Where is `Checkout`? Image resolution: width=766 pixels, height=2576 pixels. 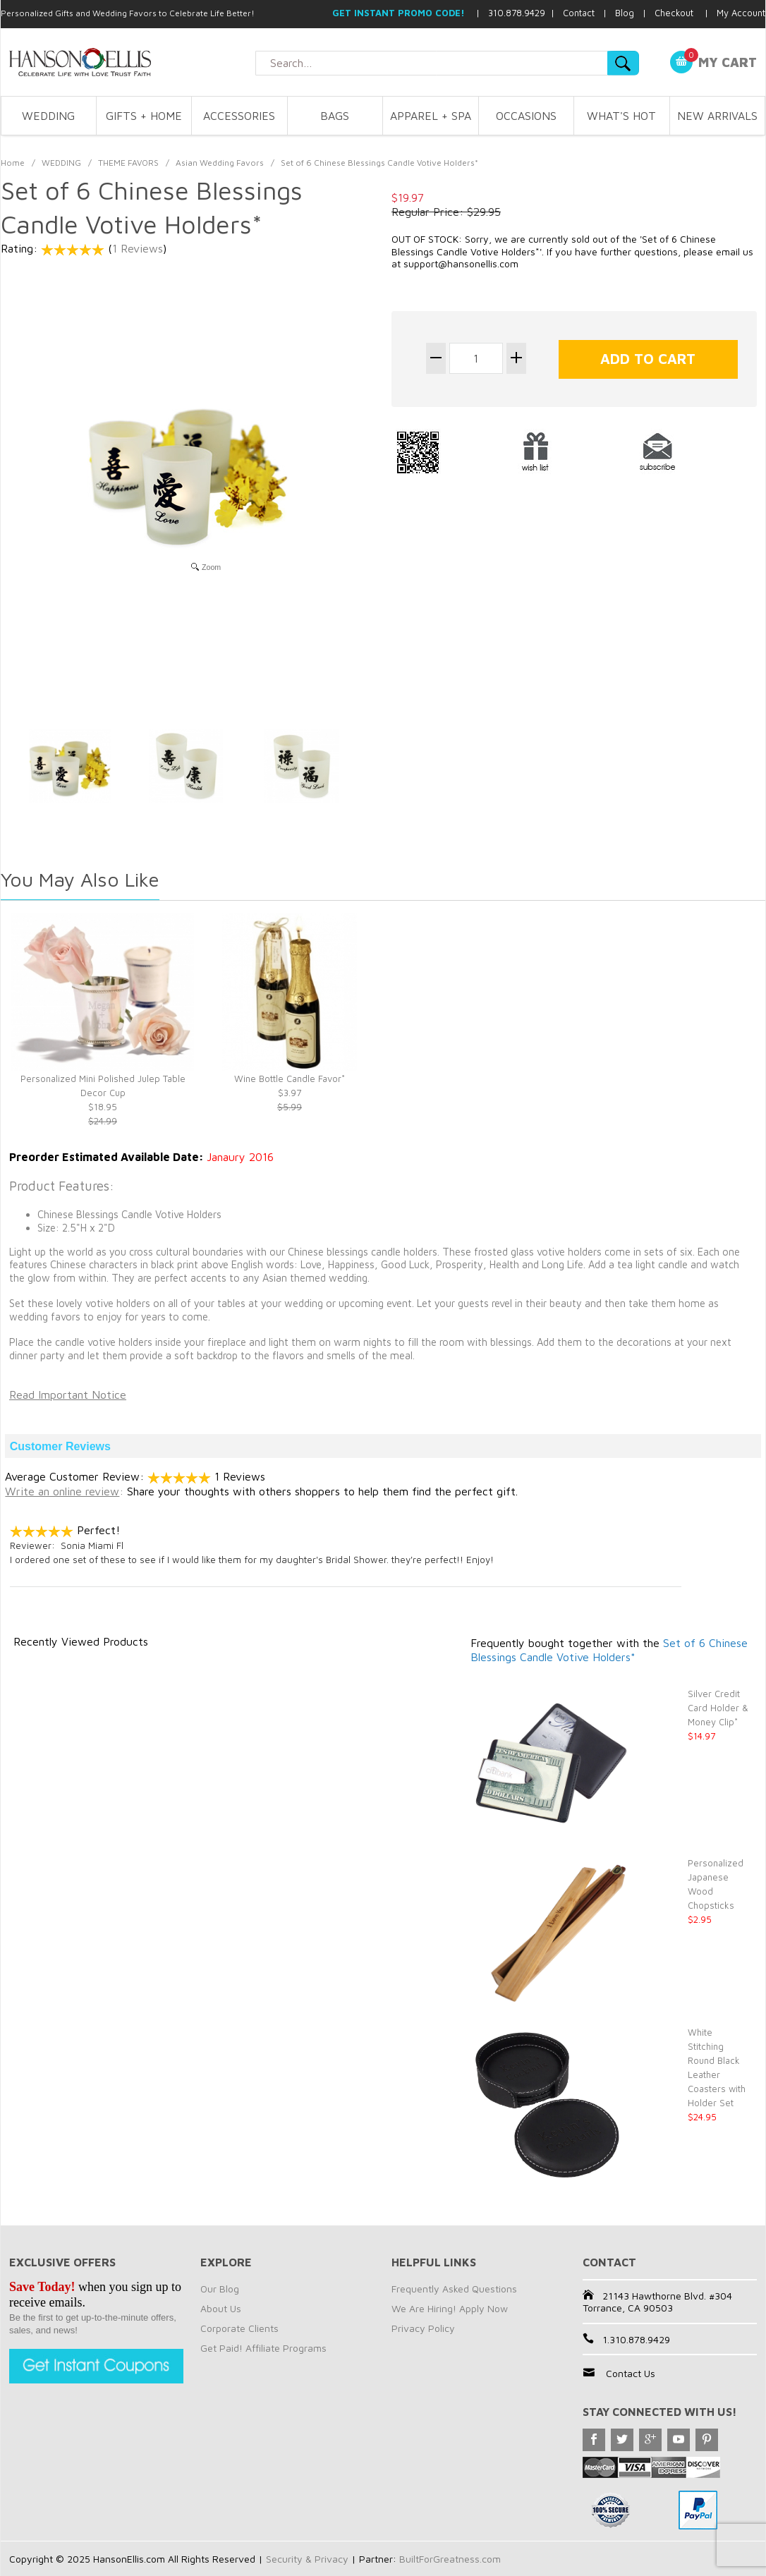
Checkout is located at coordinates (674, 12).